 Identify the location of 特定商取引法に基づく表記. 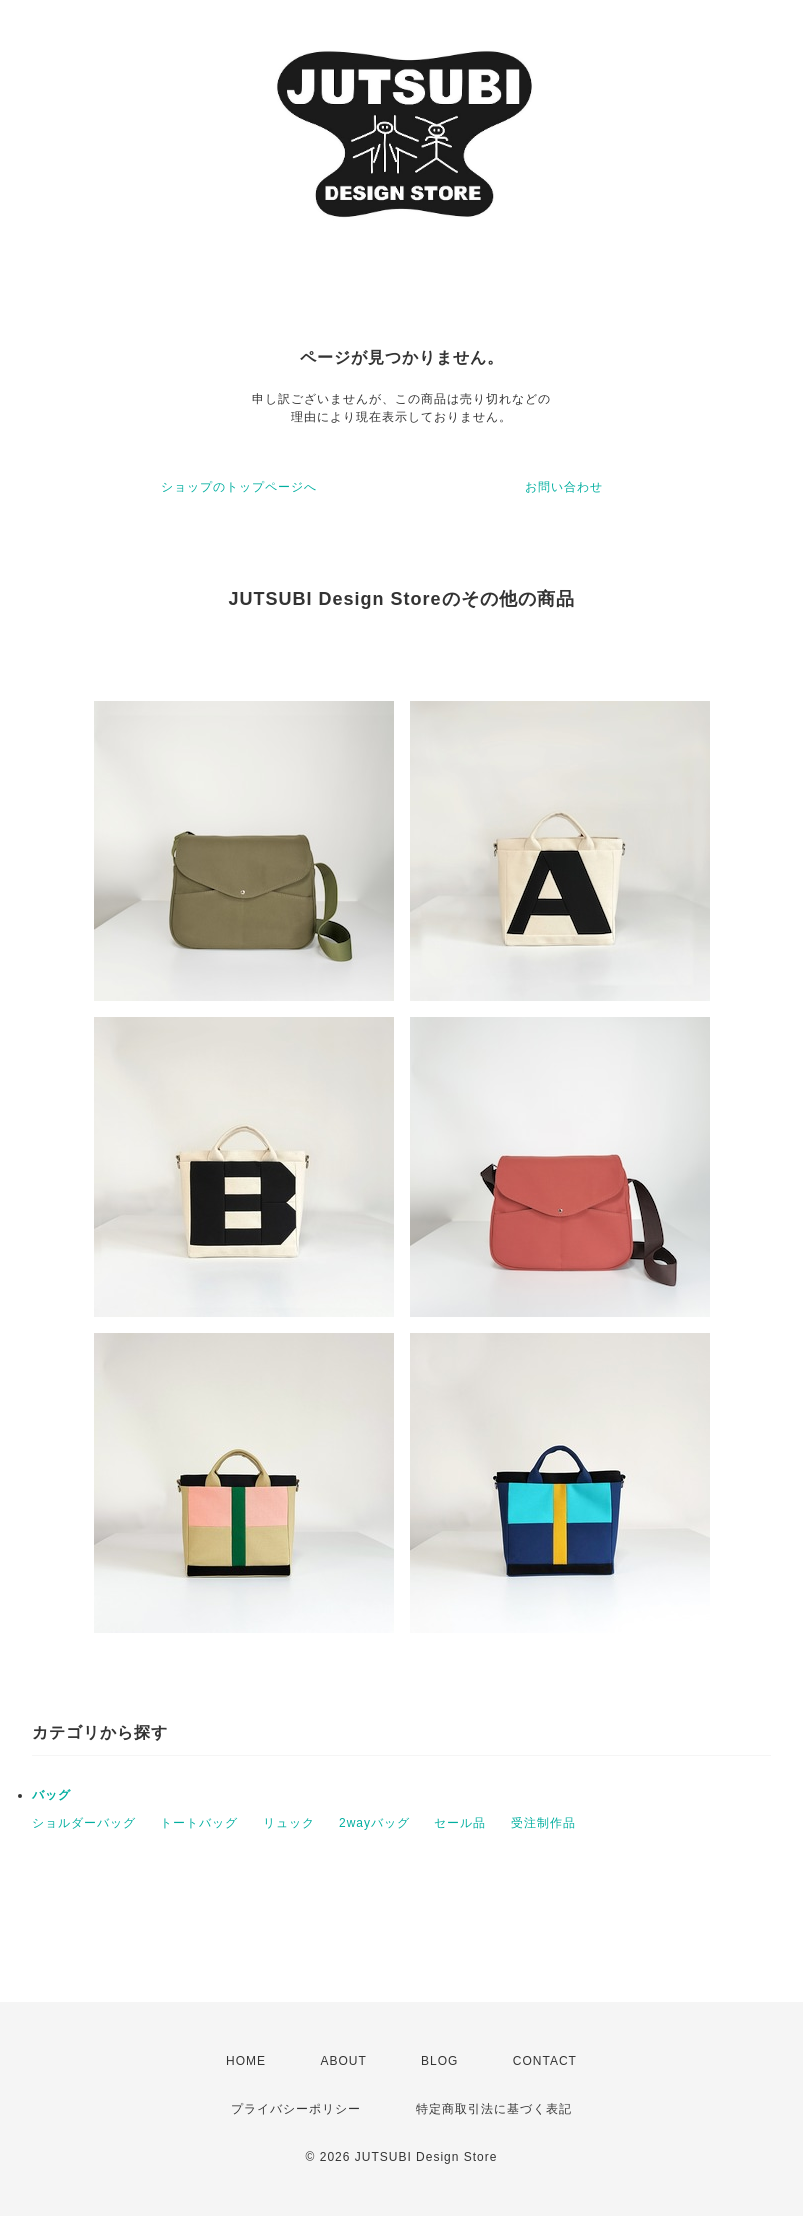
(494, 2109).